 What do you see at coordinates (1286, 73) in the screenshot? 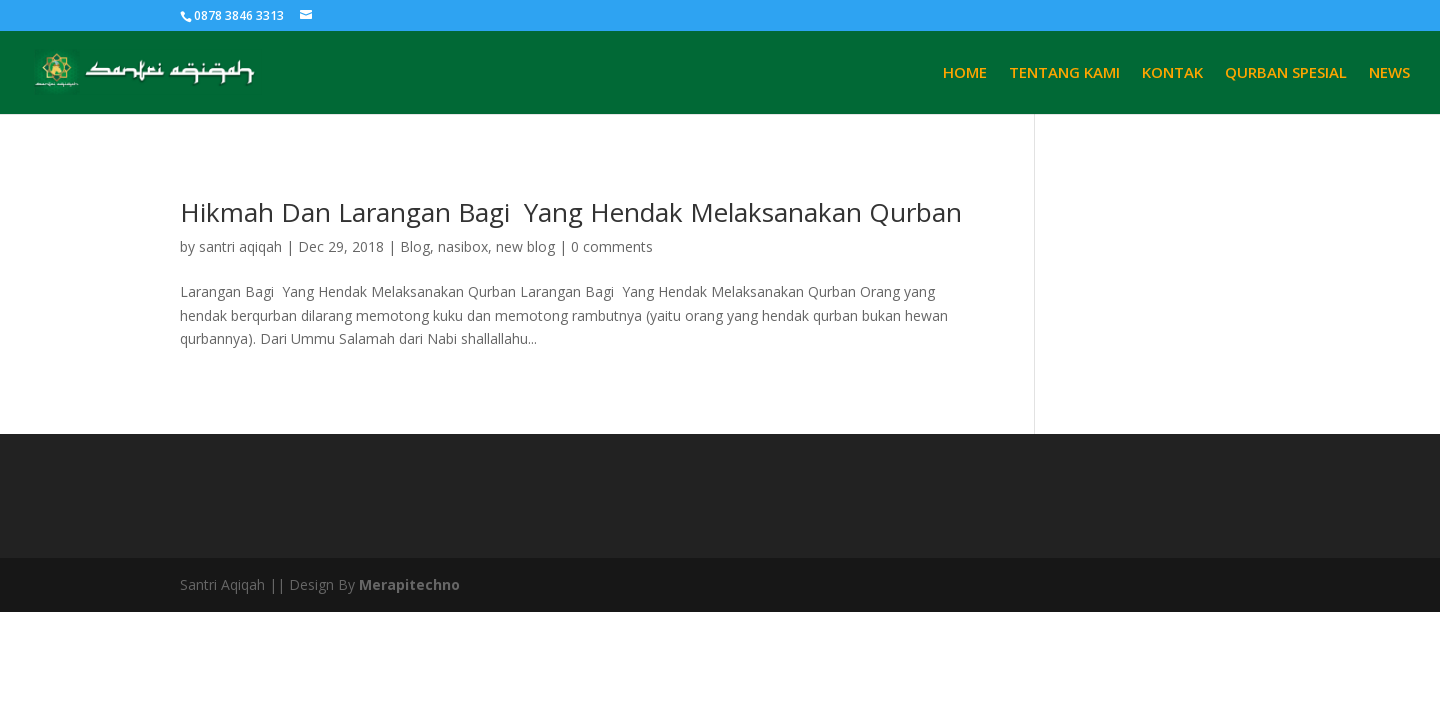
I see `QURBAN SPESIAL` at bounding box center [1286, 73].